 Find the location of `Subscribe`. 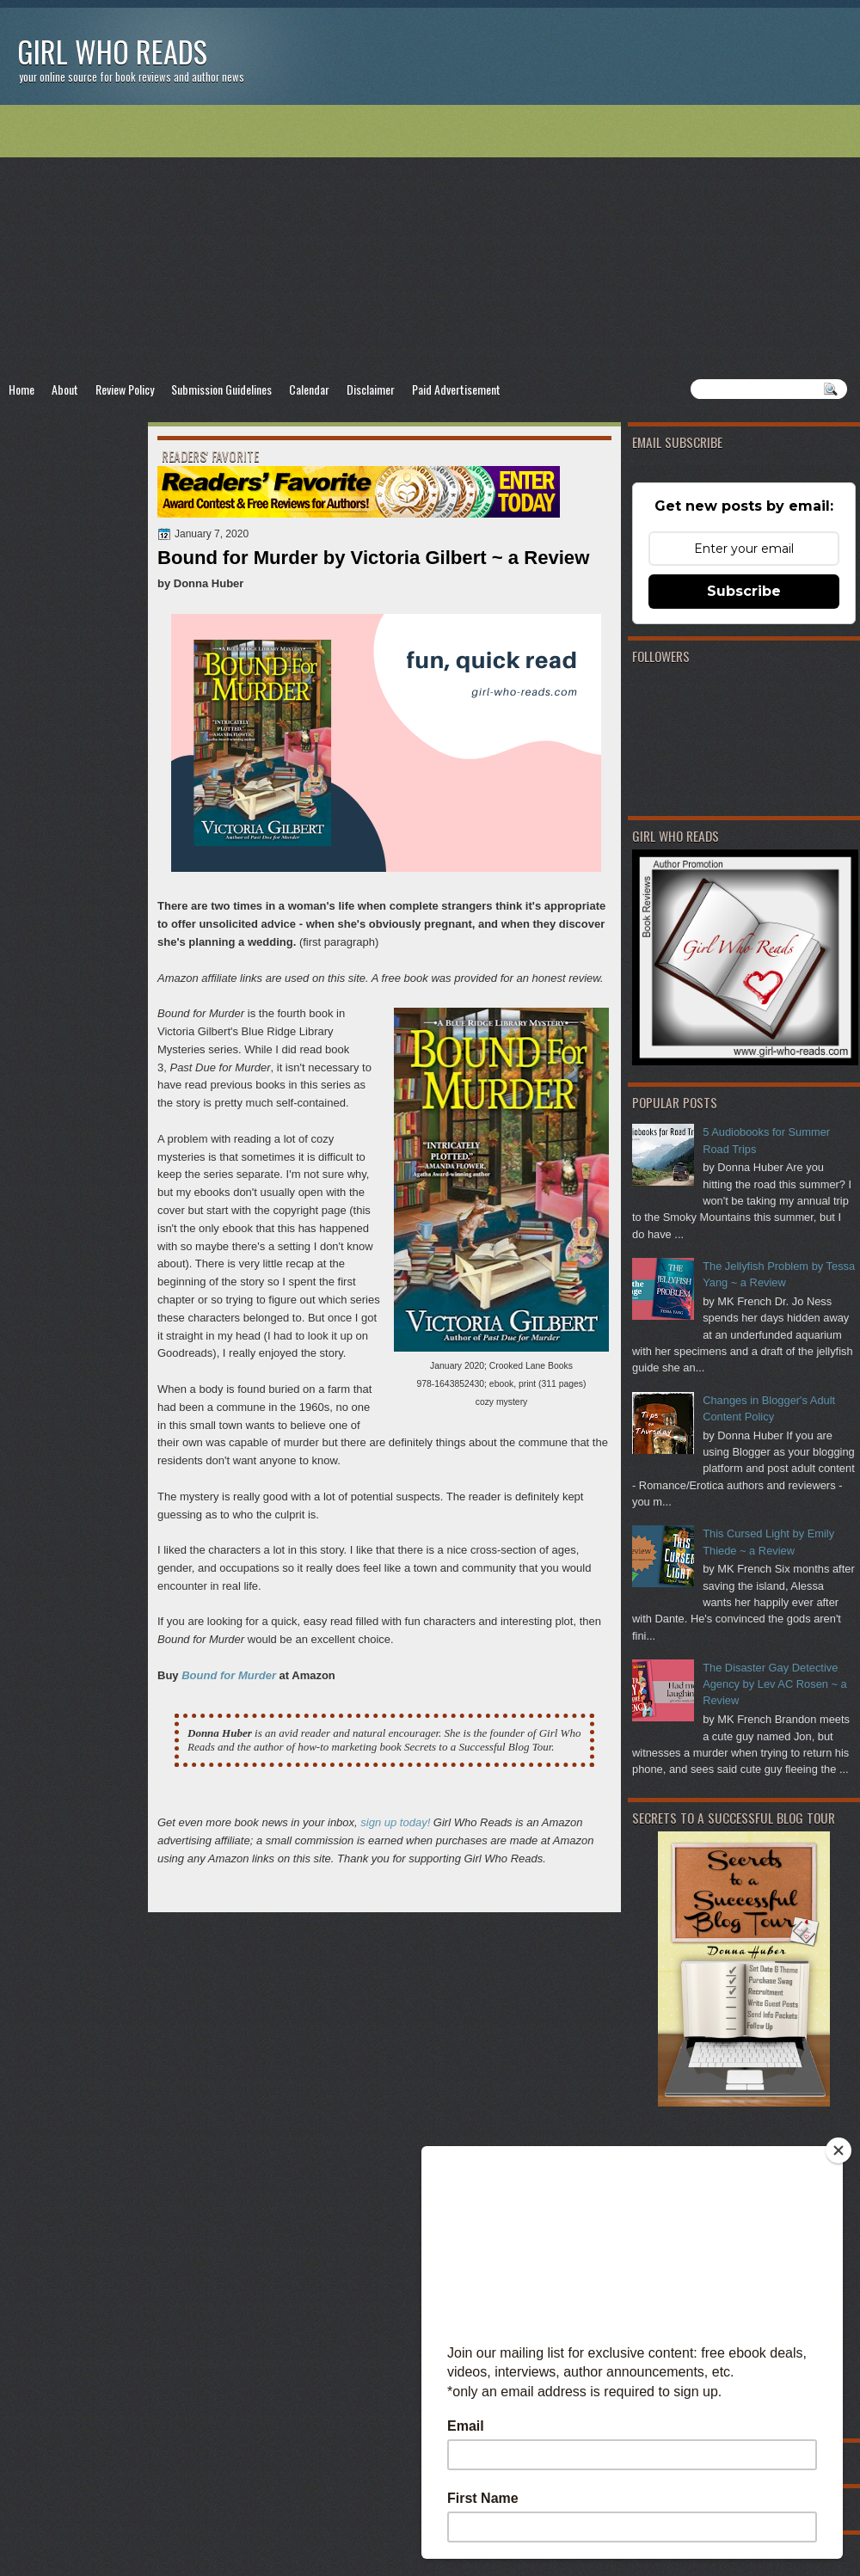

Subscribe is located at coordinates (744, 591).